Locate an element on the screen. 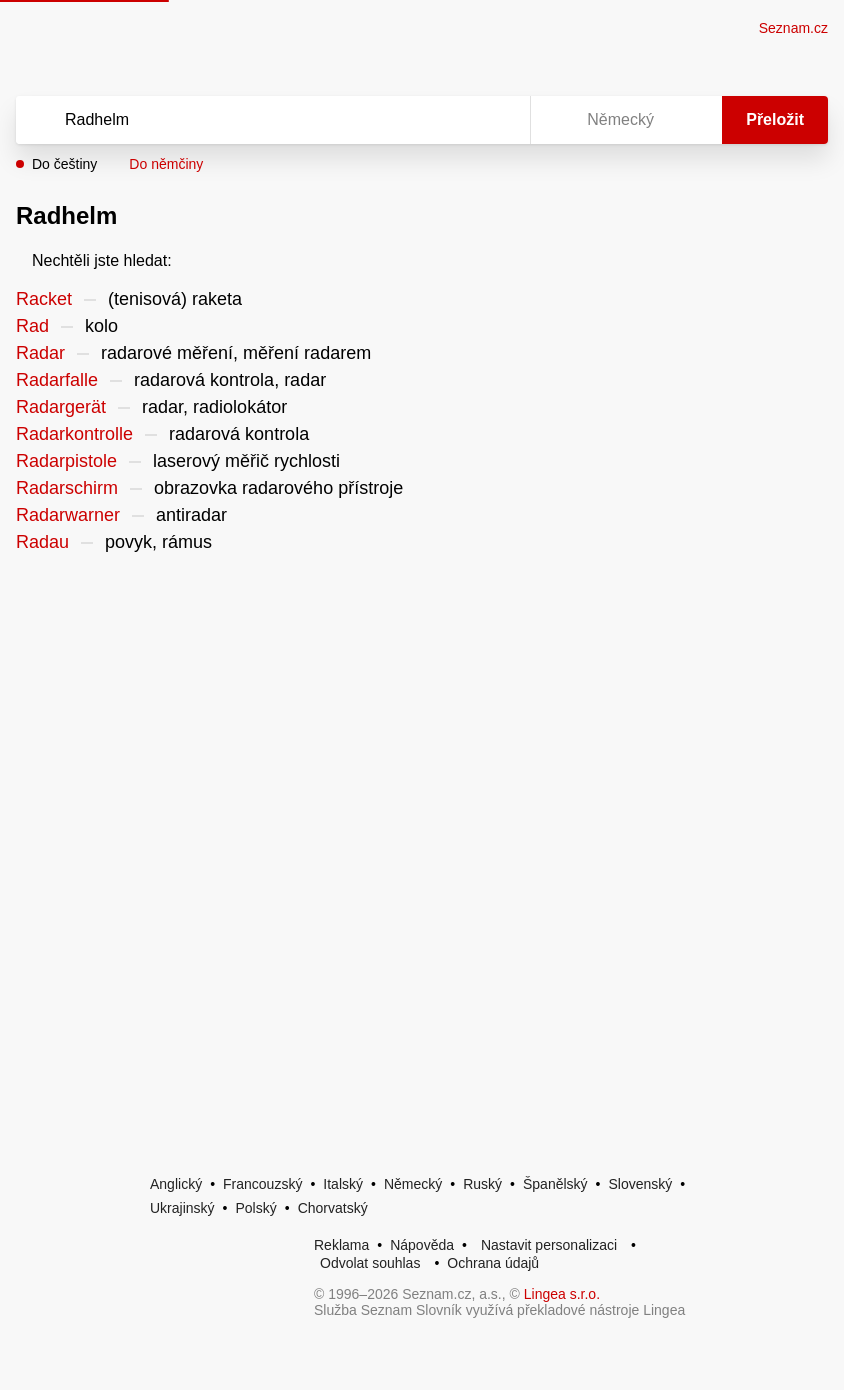 The width and height of the screenshot is (844, 1390). Racket is located at coordinates (44, 299).